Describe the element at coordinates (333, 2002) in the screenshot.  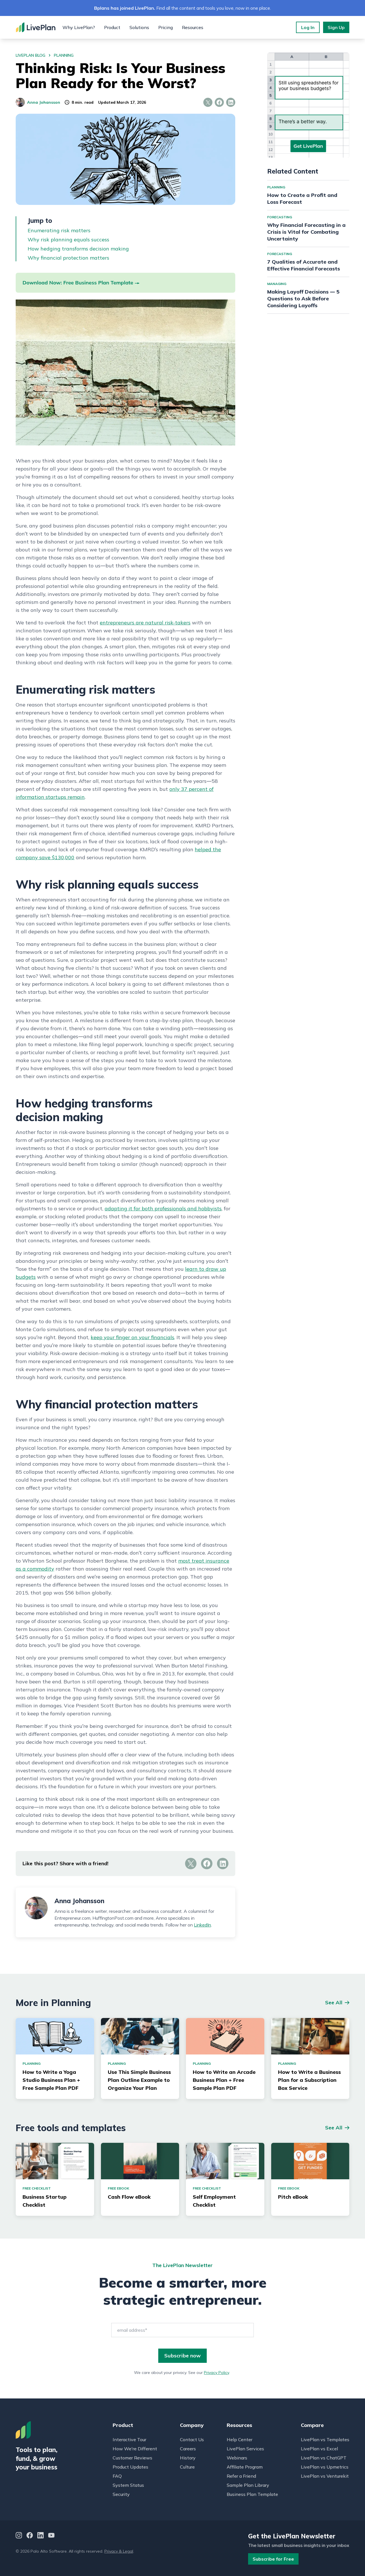
I see `See All` at that location.